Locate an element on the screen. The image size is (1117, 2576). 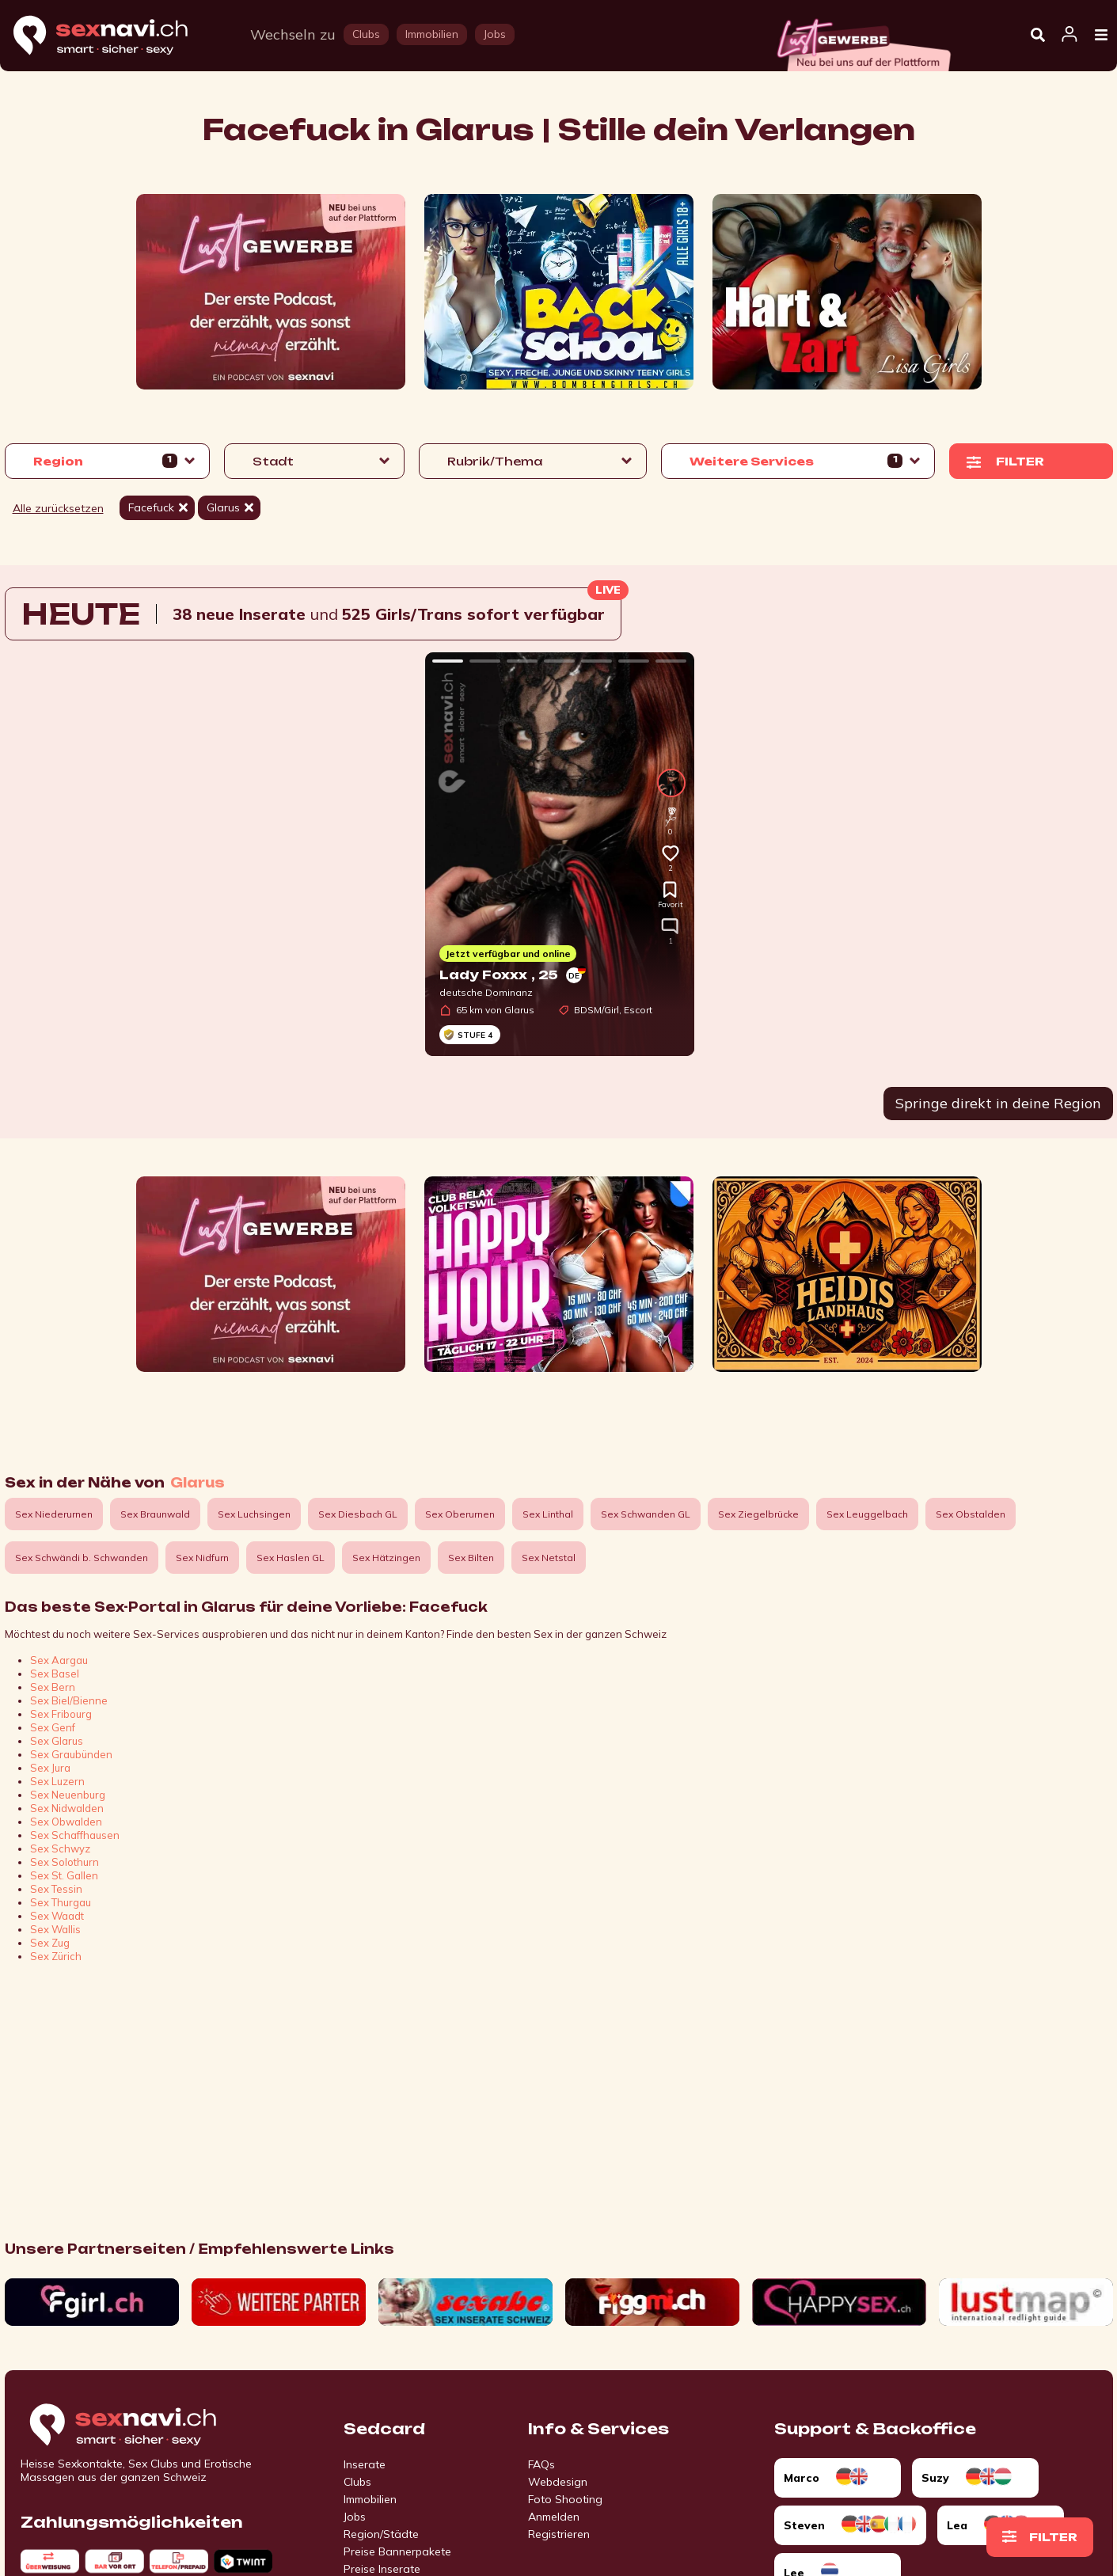
Sex Zürich is located at coordinates (56, 1956).